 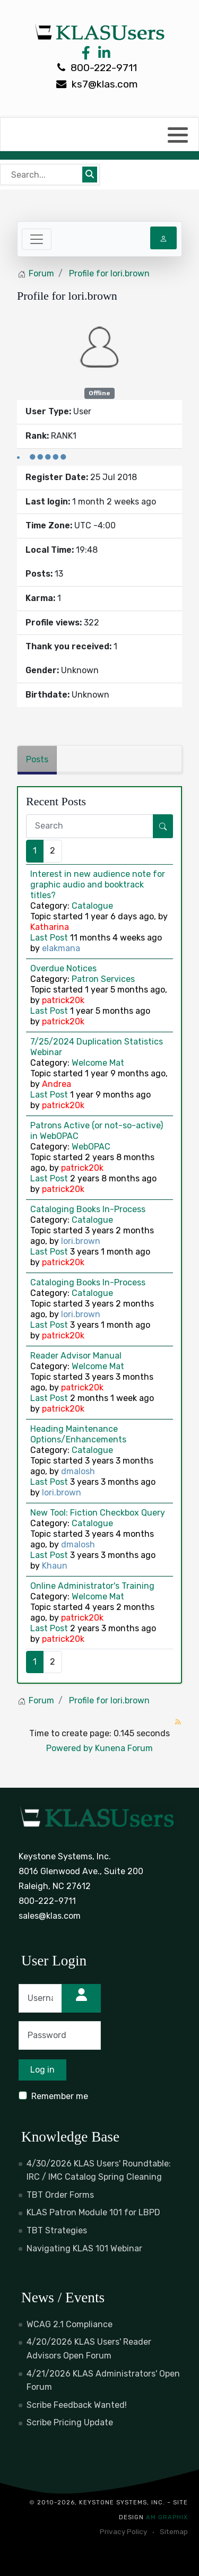 What do you see at coordinates (87, 1209) in the screenshot?
I see `Cataloging Books In-Process` at bounding box center [87, 1209].